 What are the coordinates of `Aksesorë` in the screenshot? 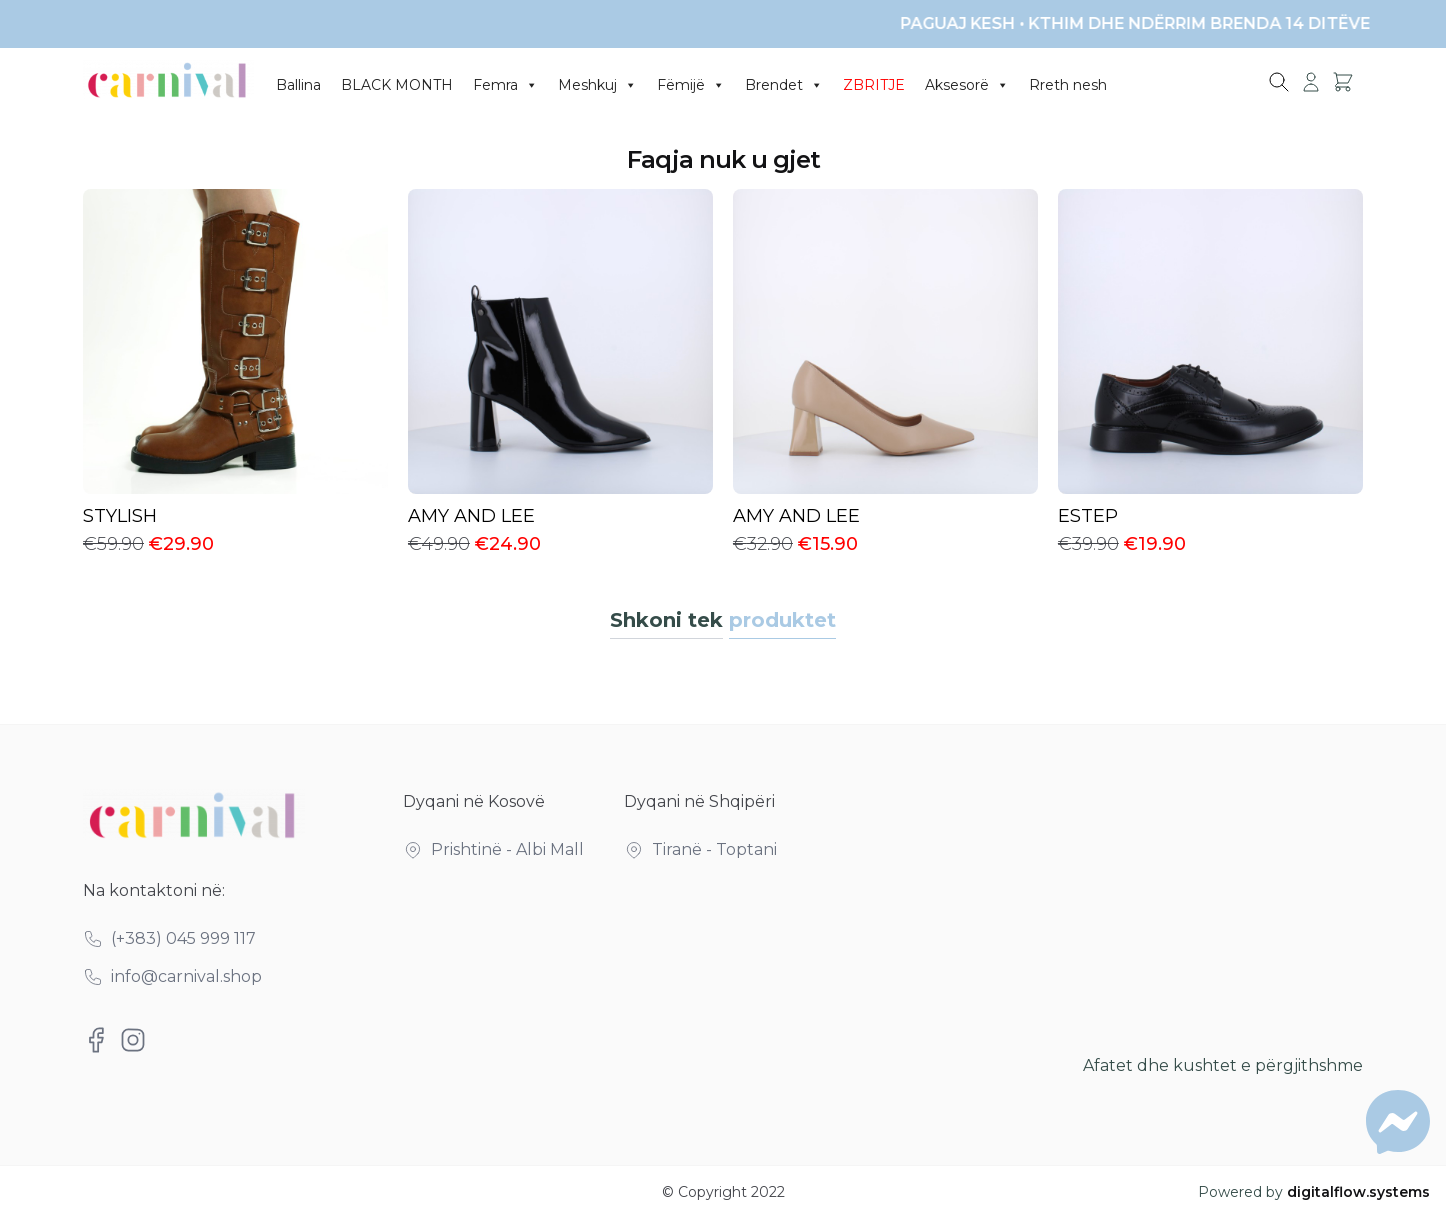 It's located at (967, 85).